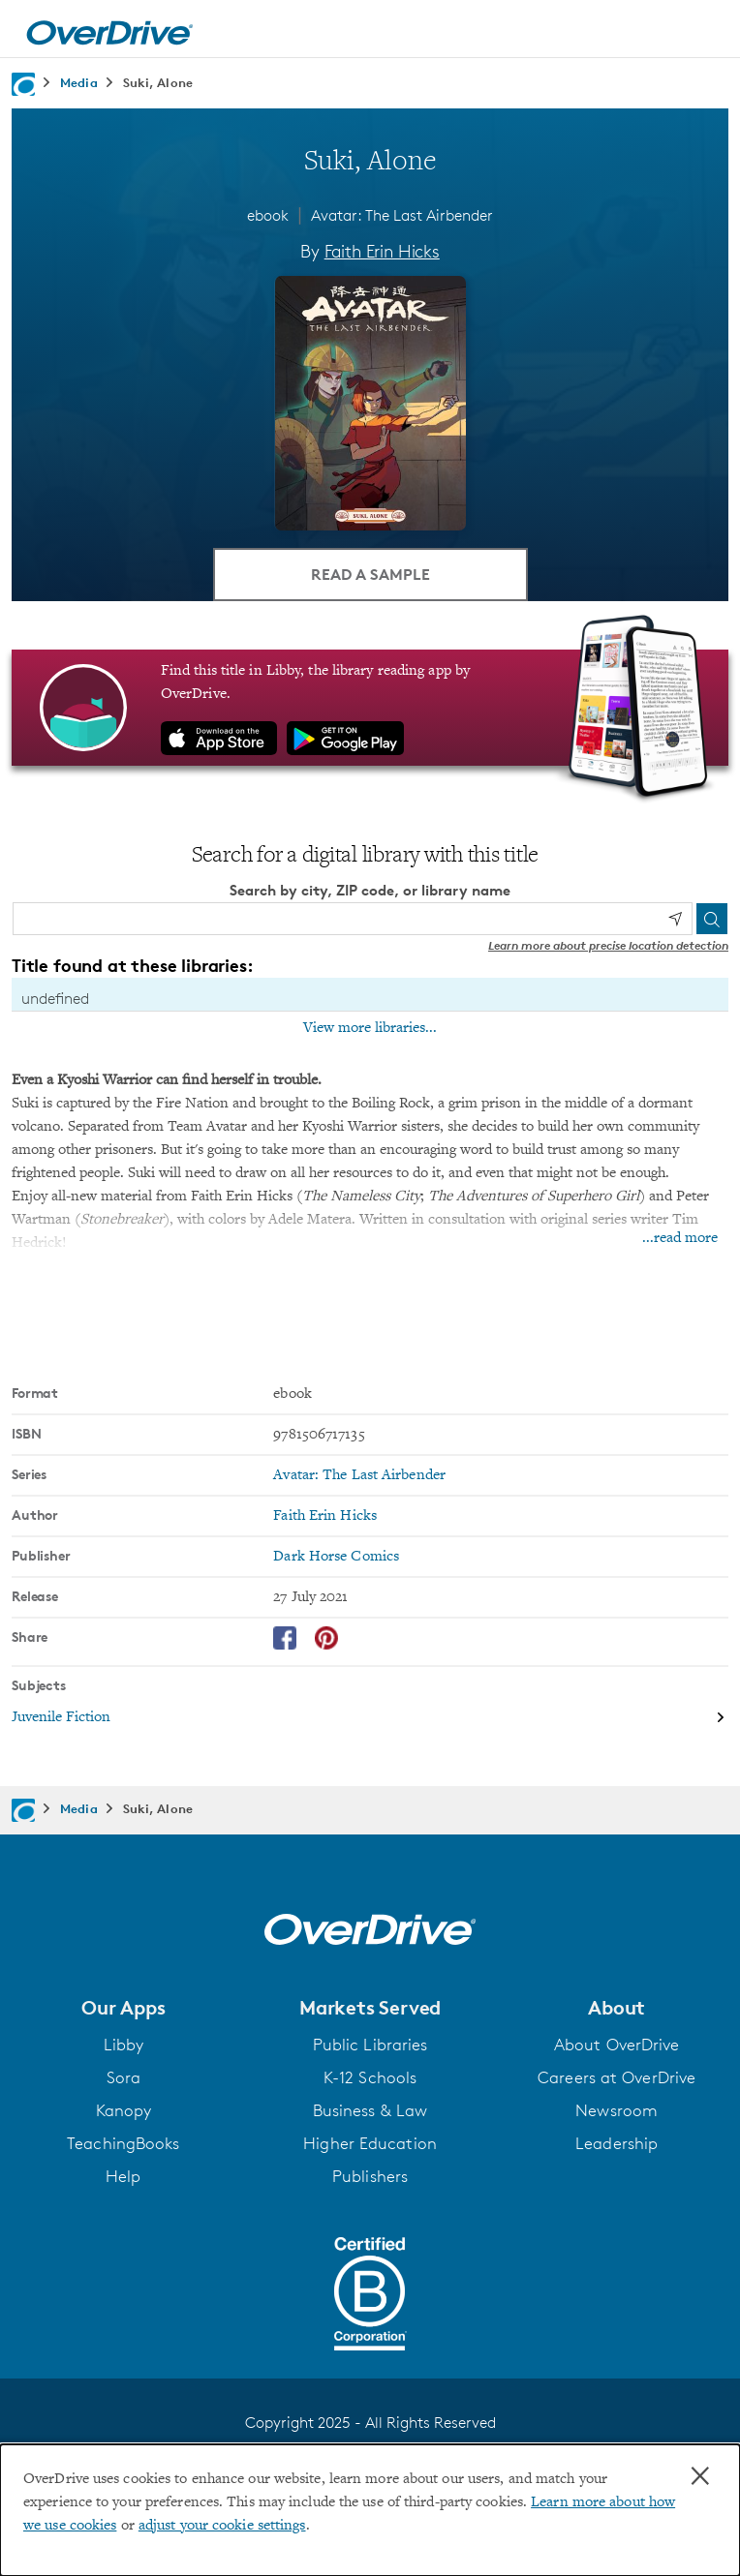  Describe the element at coordinates (370, 890) in the screenshot. I see `Search by city, ZIP code, or library name` at that location.